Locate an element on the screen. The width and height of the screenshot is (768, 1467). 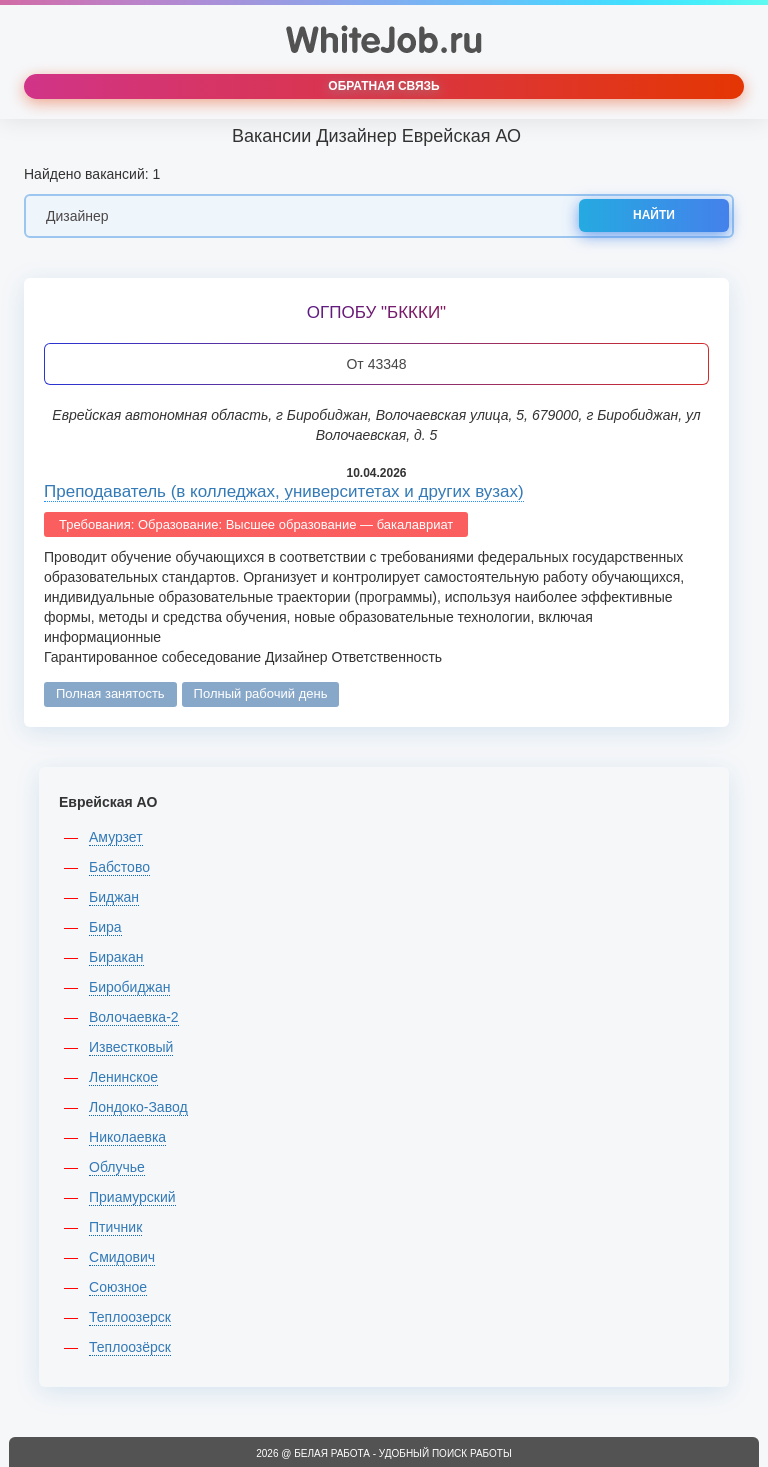
Облучье is located at coordinates (117, 1167).